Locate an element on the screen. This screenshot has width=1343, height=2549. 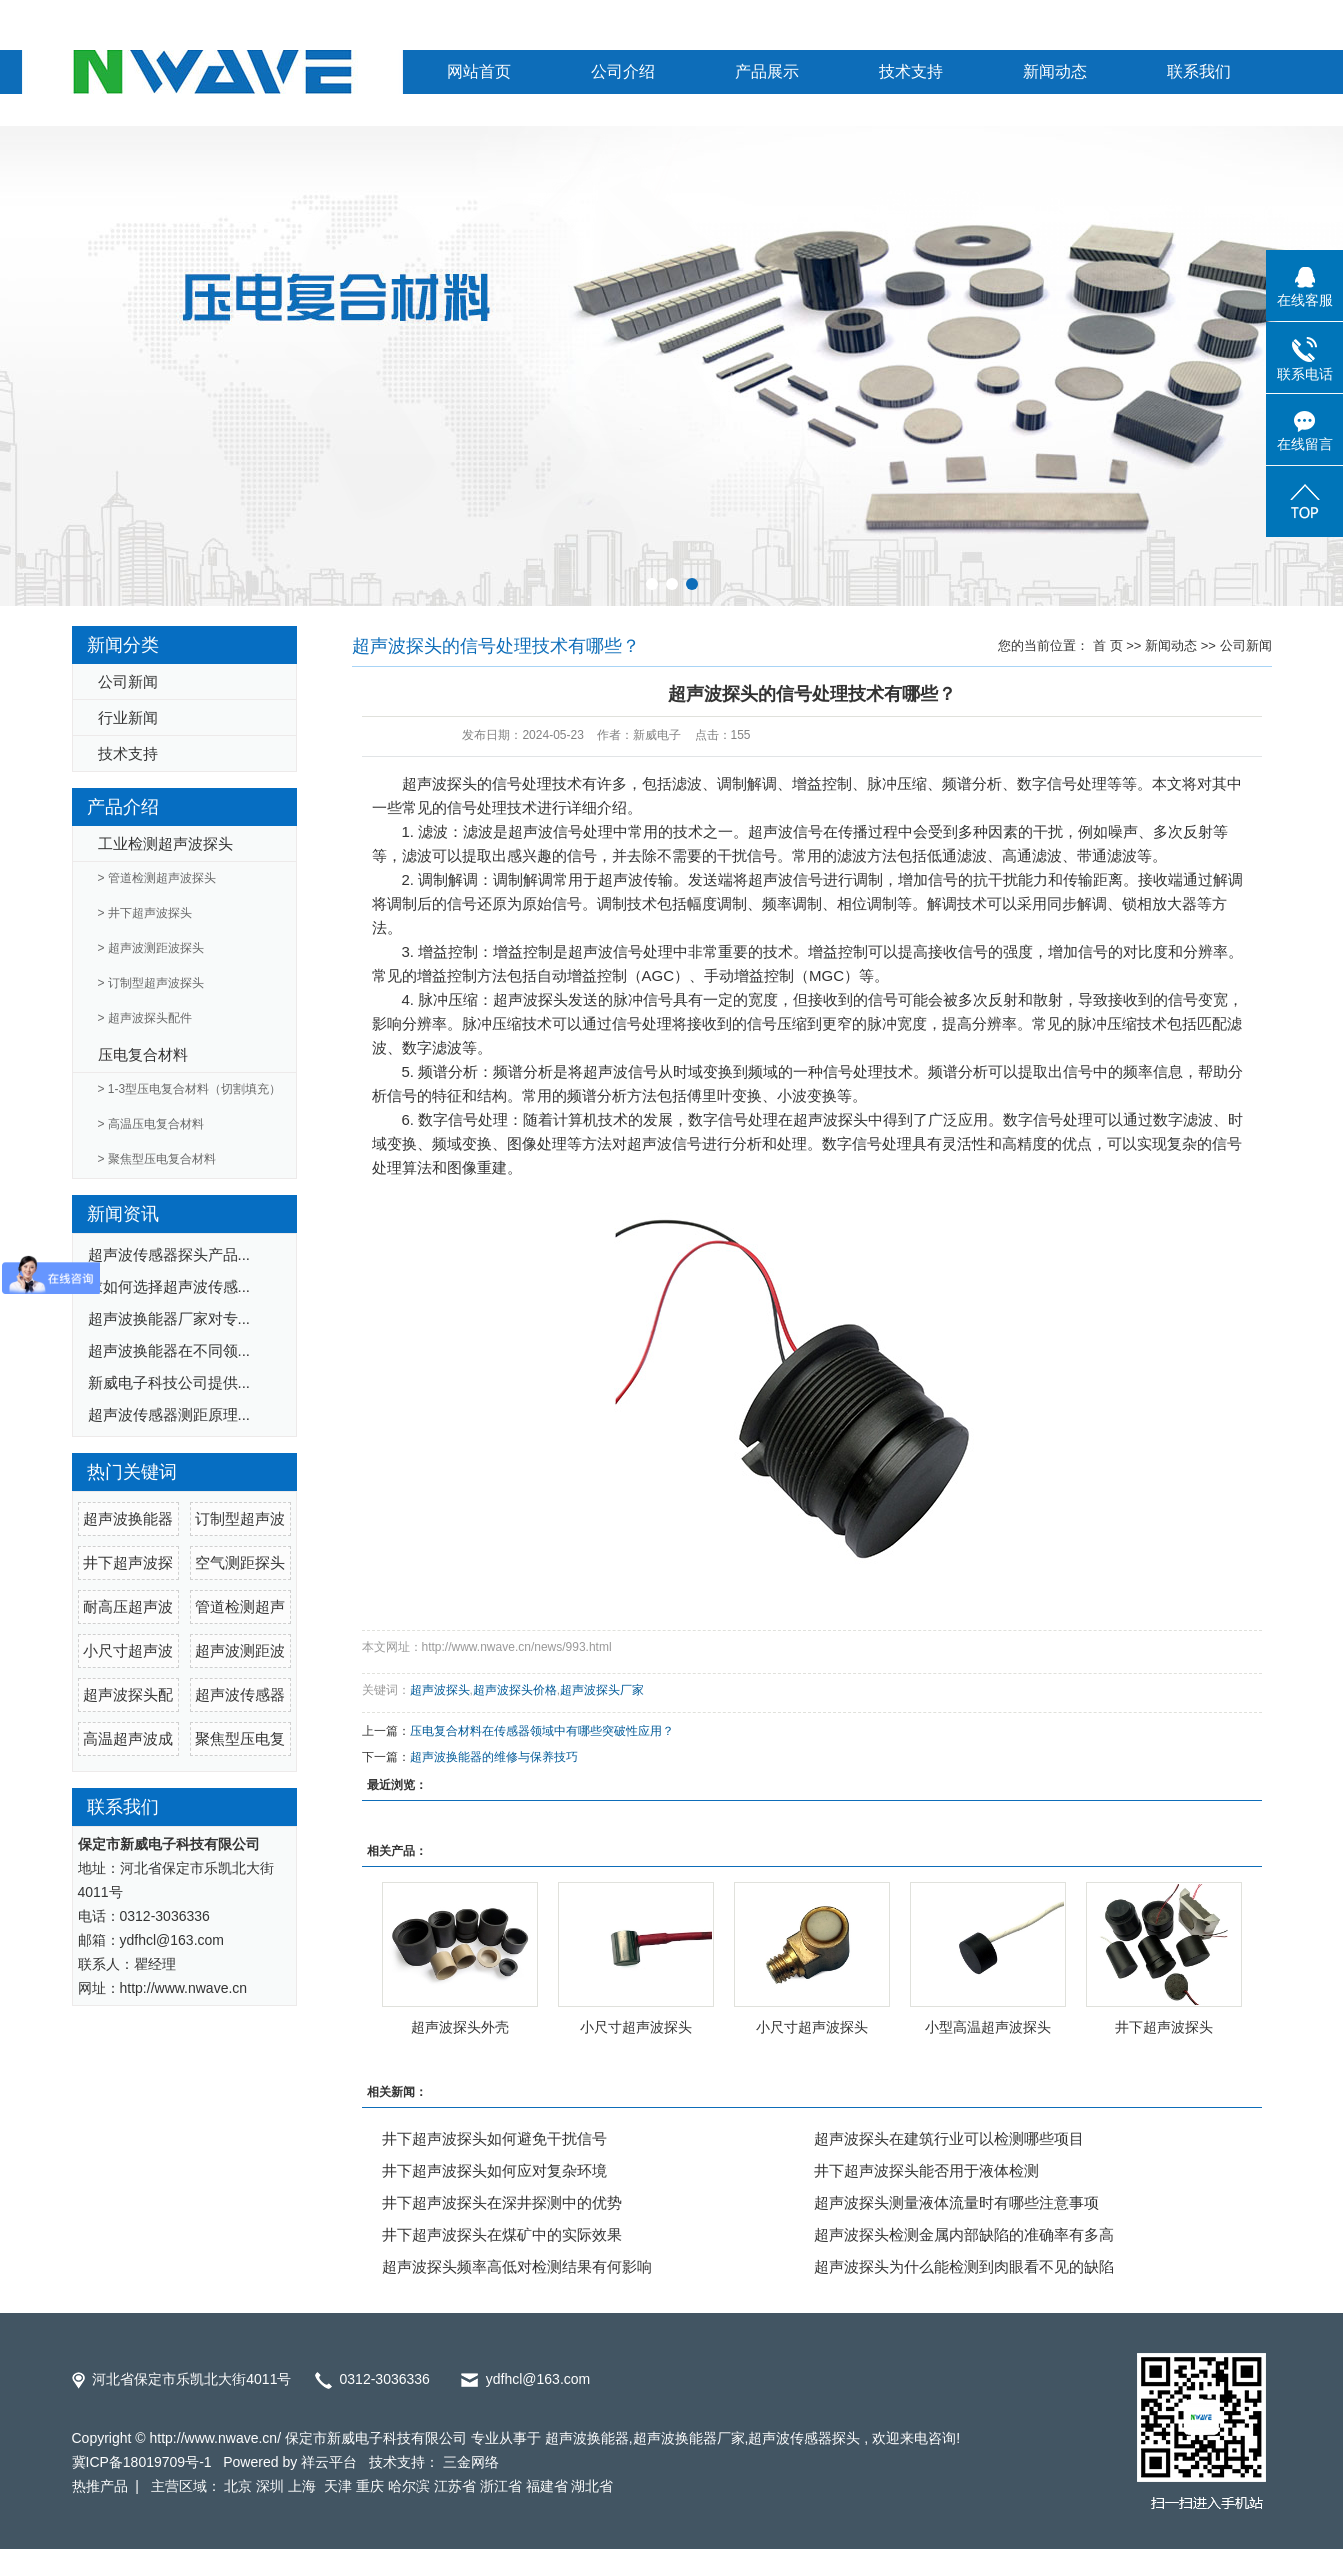
超声波探头配 is located at coordinates (128, 1694).